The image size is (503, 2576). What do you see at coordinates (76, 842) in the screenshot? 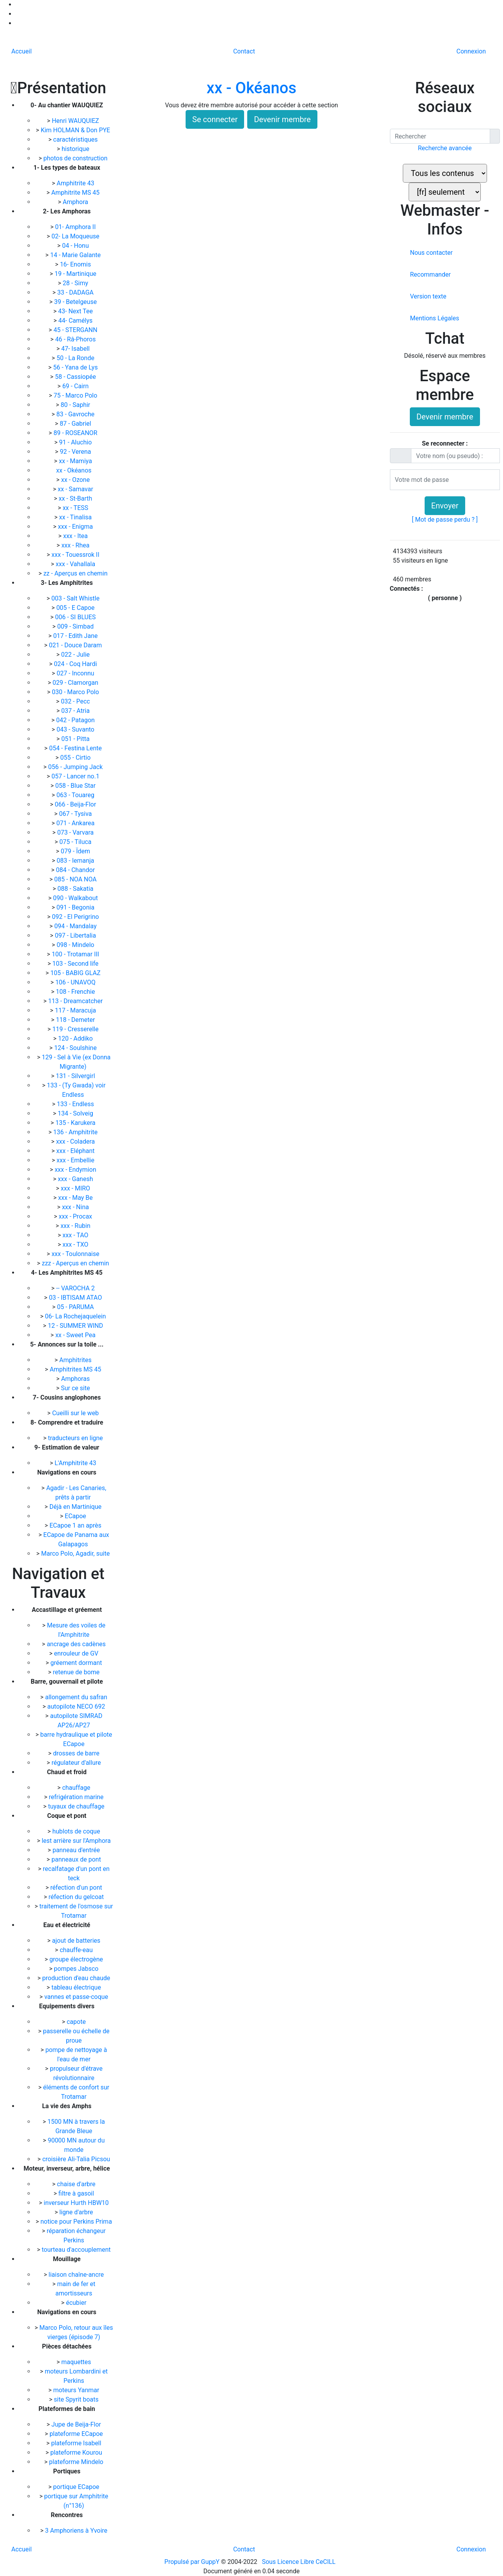
I see `075 - Tiluca` at bounding box center [76, 842].